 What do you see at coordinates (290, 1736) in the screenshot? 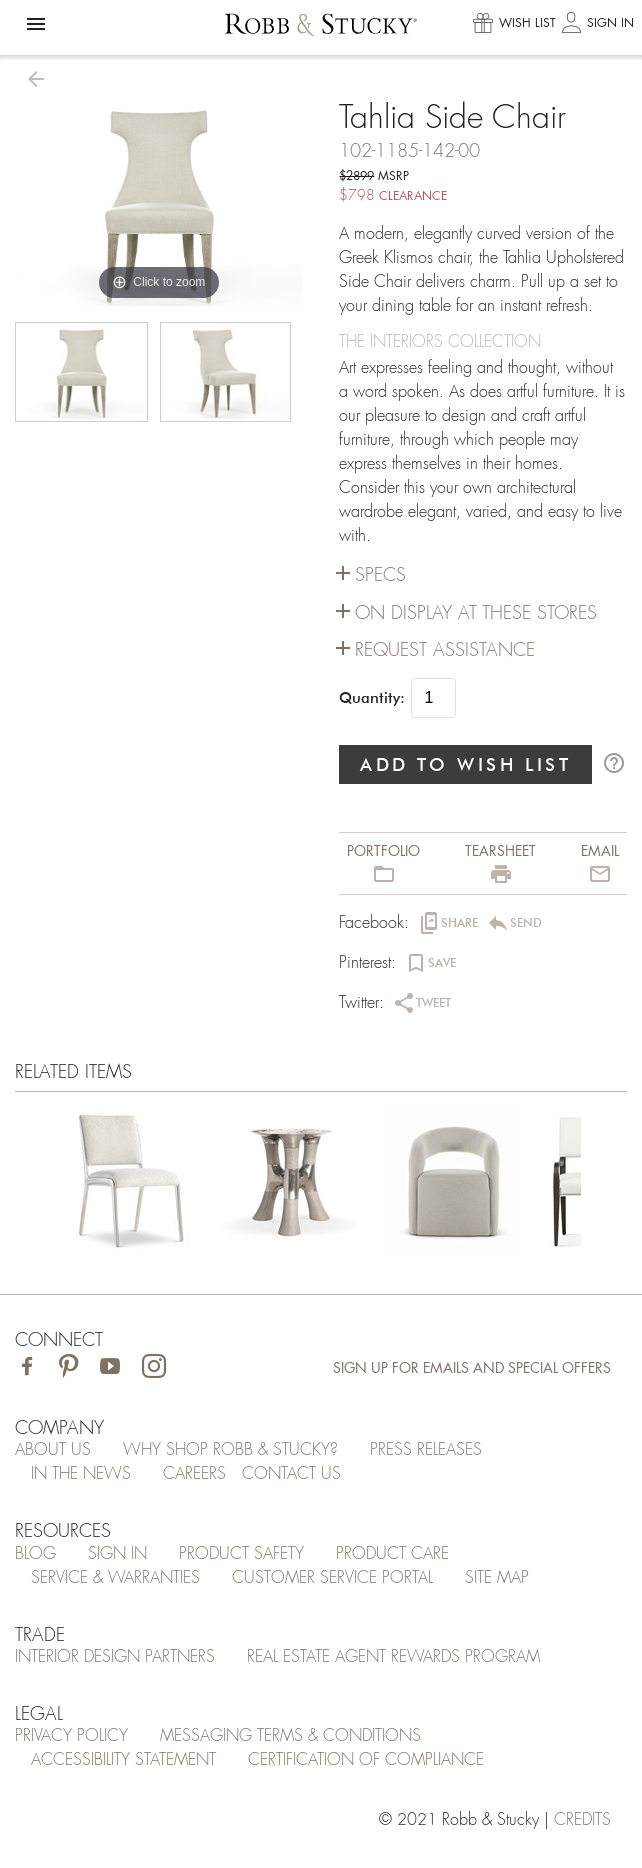
I see `Messaging Terms & Conditions` at bounding box center [290, 1736].